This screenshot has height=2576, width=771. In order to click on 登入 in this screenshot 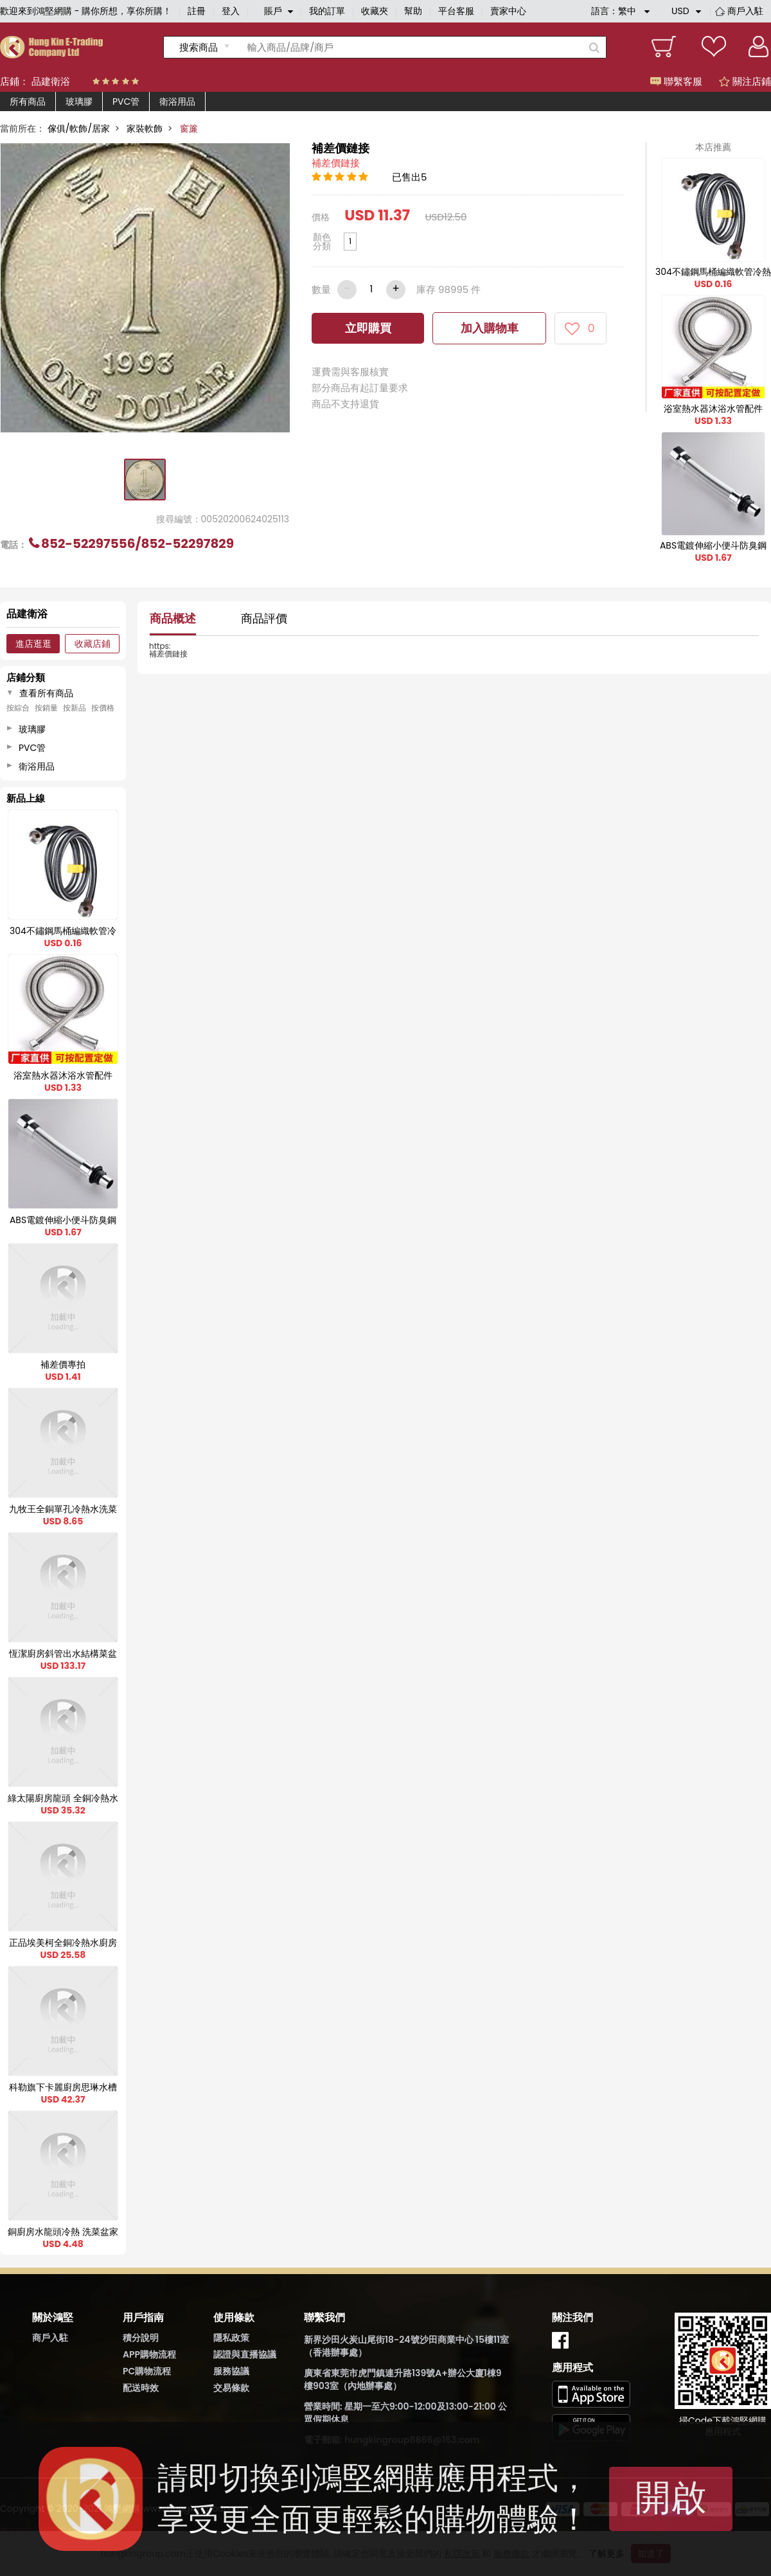, I will do `click(231, 10)`.